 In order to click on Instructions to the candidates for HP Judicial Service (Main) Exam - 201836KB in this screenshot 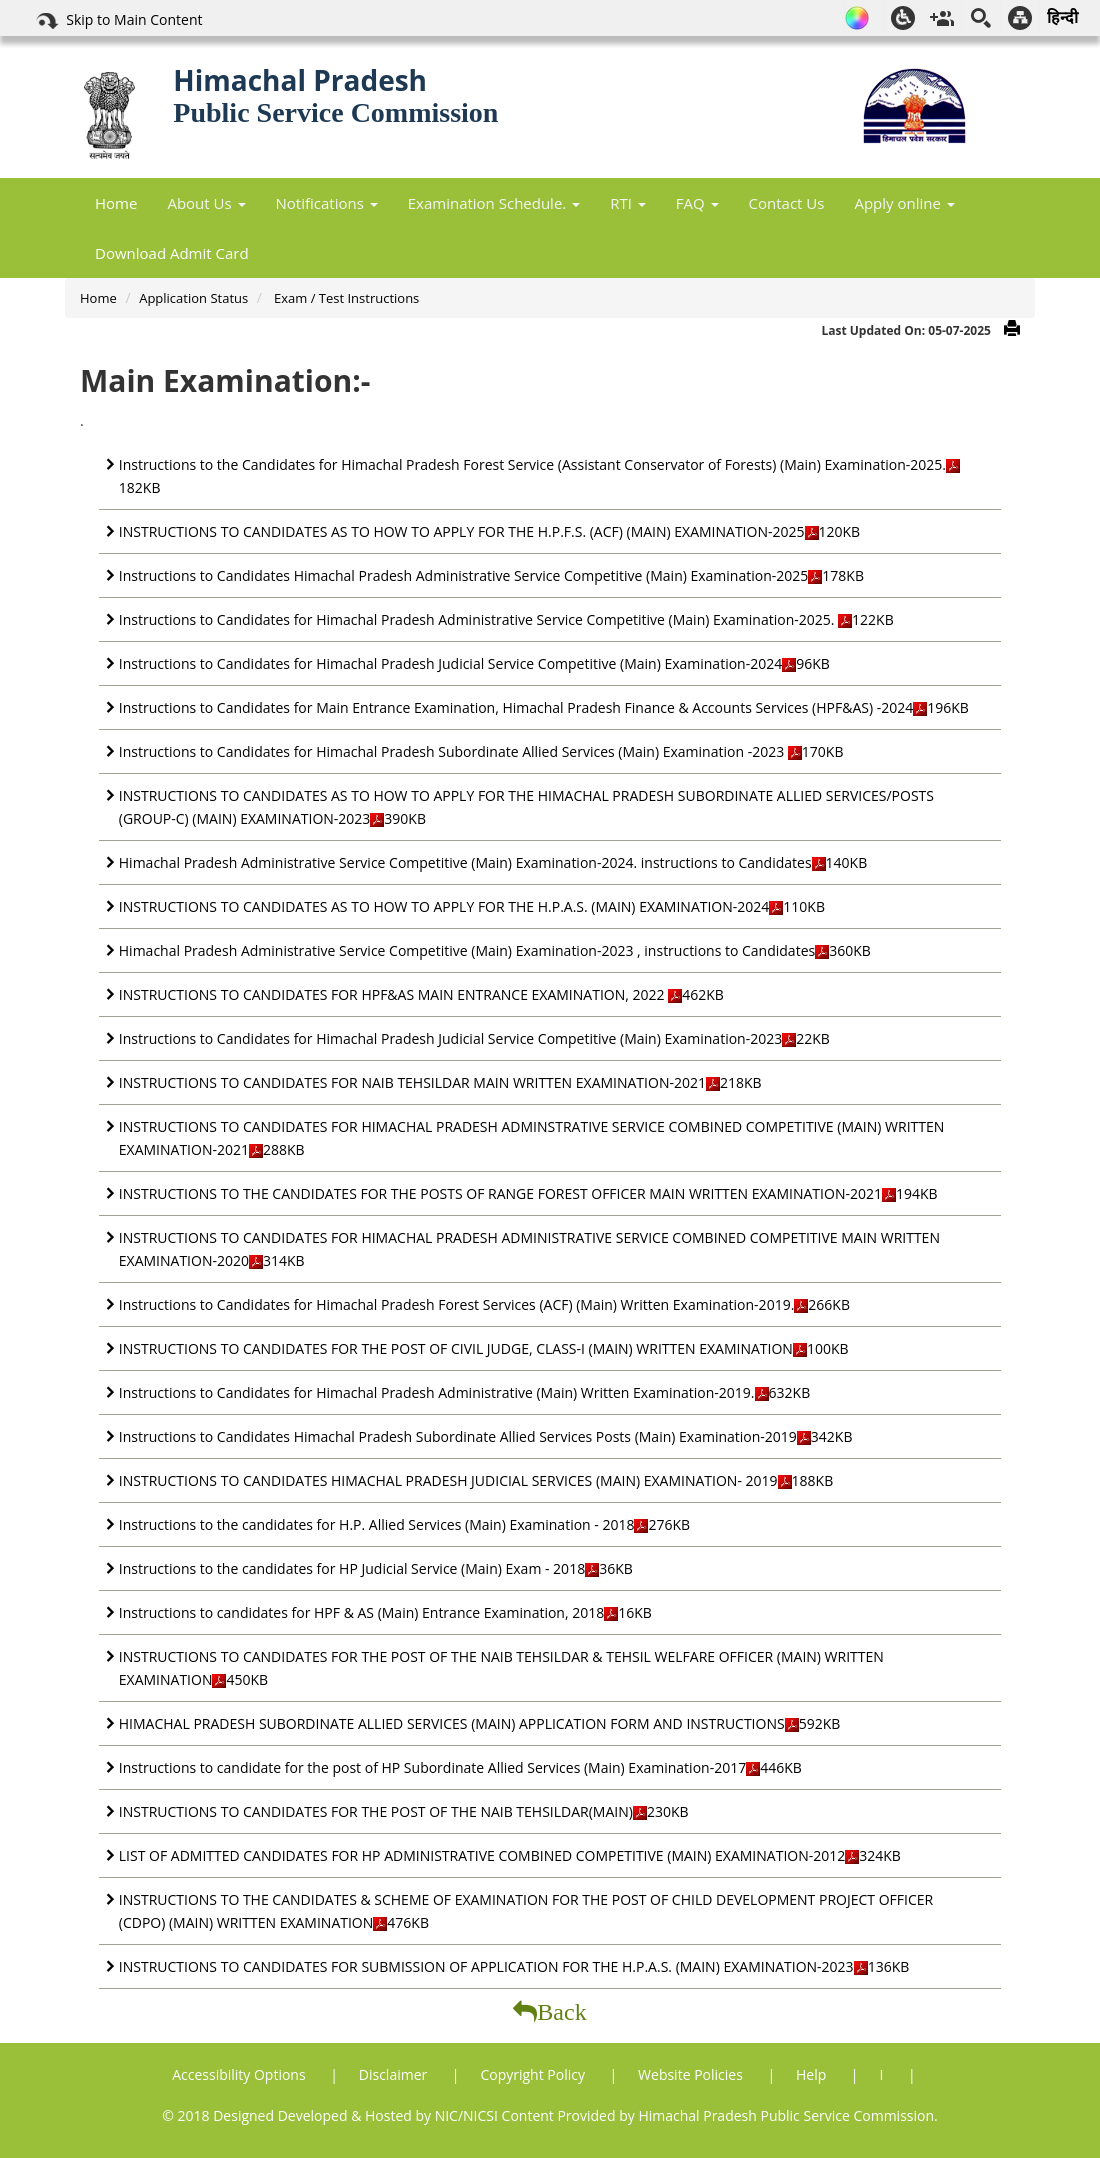, I will do `click(376, 1568)`.